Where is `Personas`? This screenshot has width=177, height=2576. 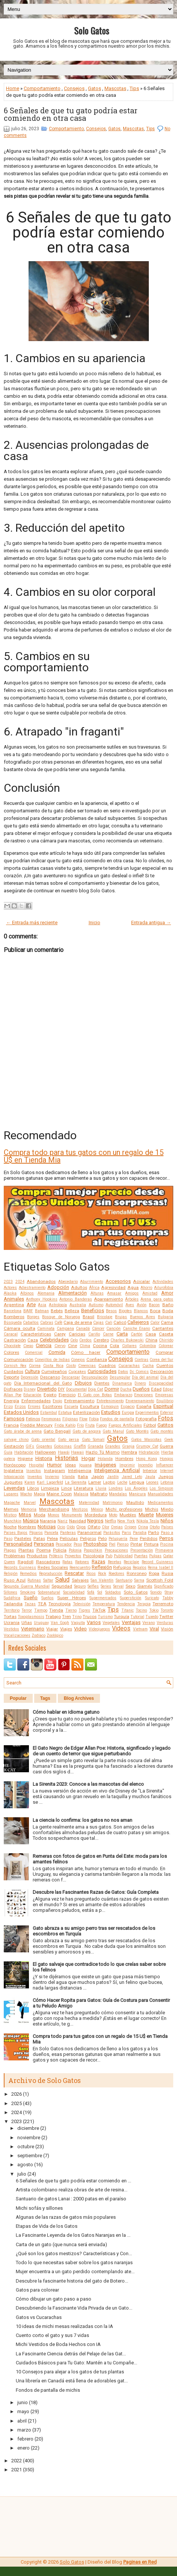
Personas is located at coordinates (44, 1544).